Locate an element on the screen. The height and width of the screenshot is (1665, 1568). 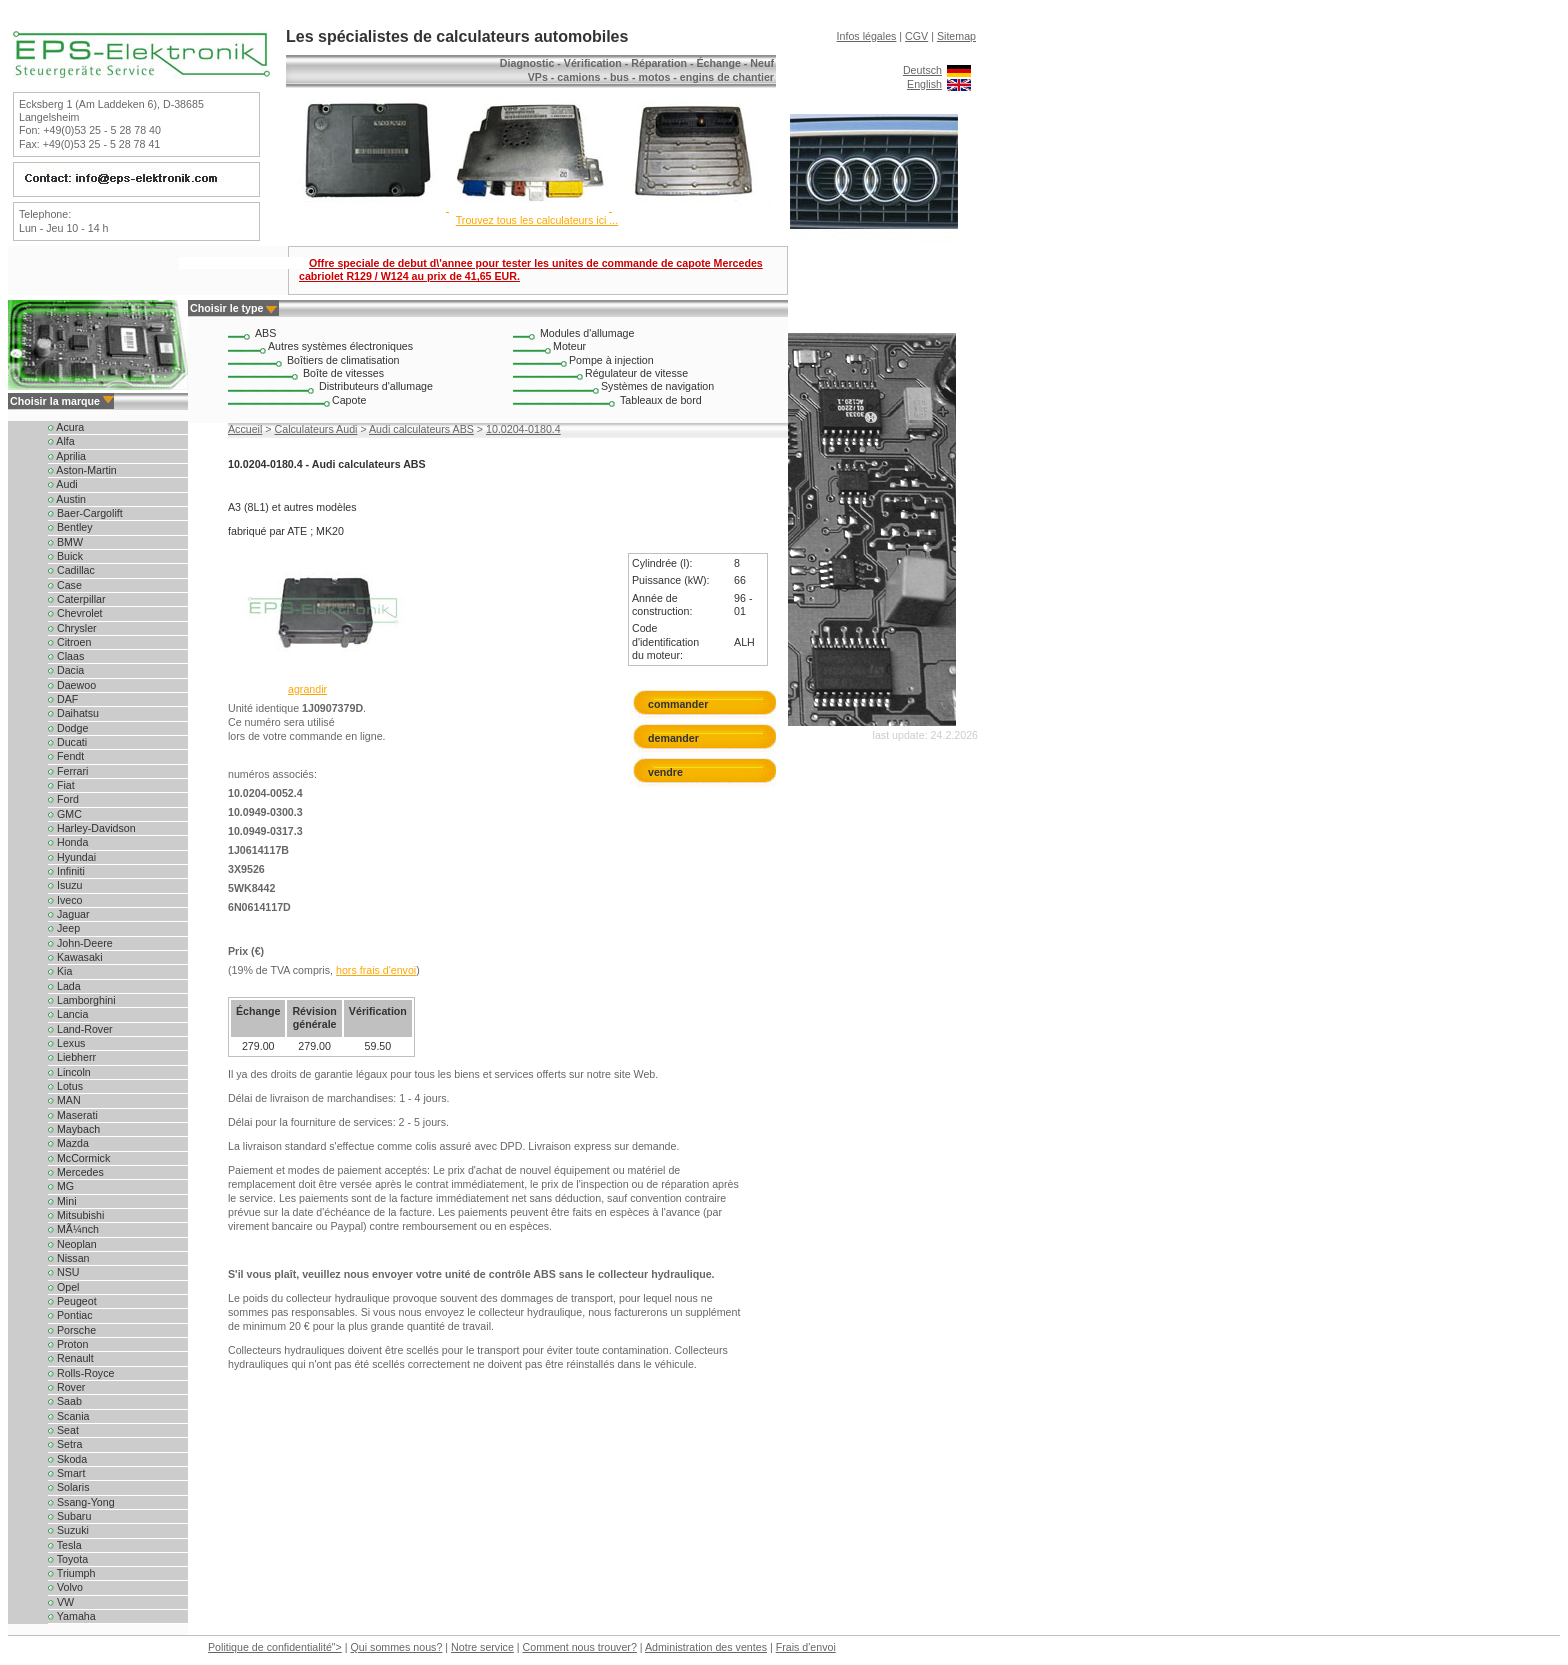
VW is located at coordinates (61, 1602).